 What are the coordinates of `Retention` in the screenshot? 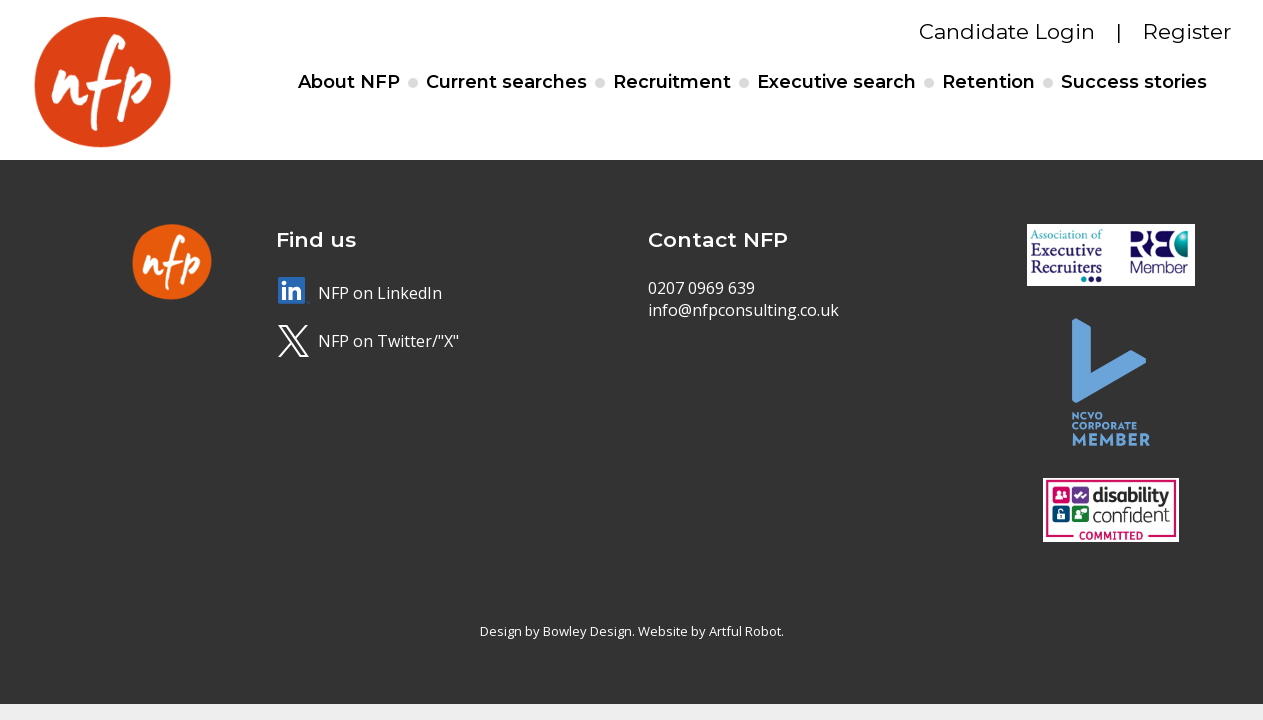 It's located at (988, 82).